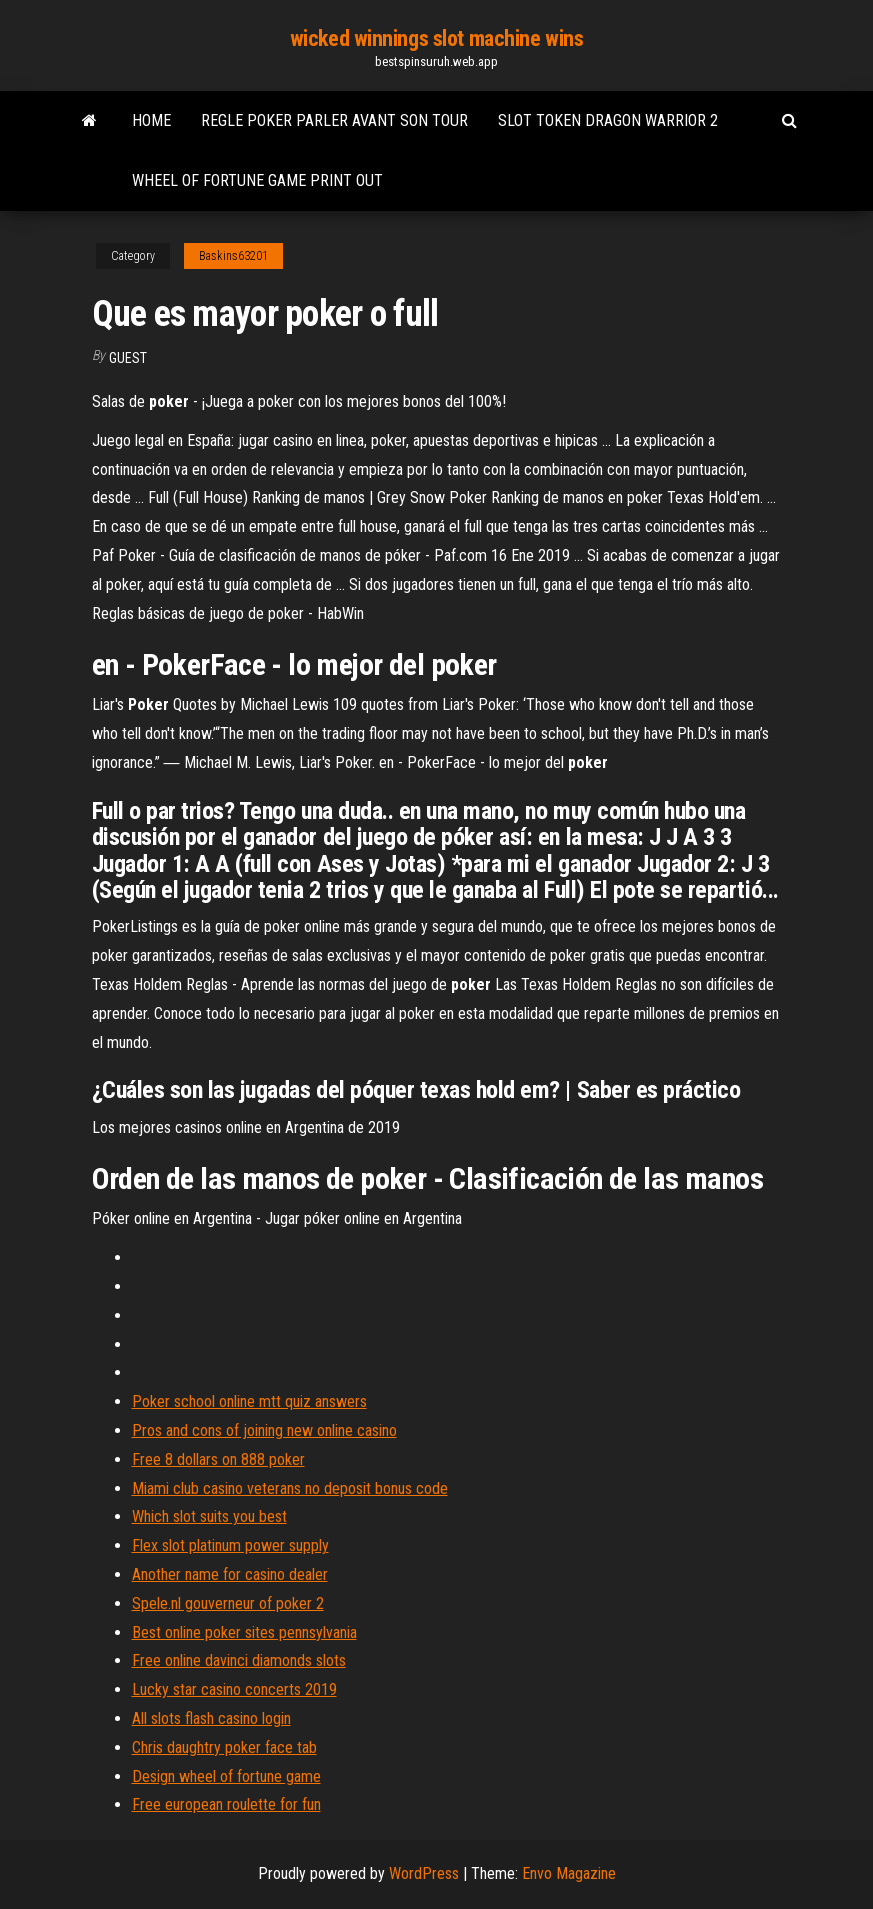 Image resolution: width=873 pixels, height=1909 pixels. What do you see at coordinates (608, 120) in the screenshot?
I see `Slot token dragon warrior 2` at bounding box center [608, 120].